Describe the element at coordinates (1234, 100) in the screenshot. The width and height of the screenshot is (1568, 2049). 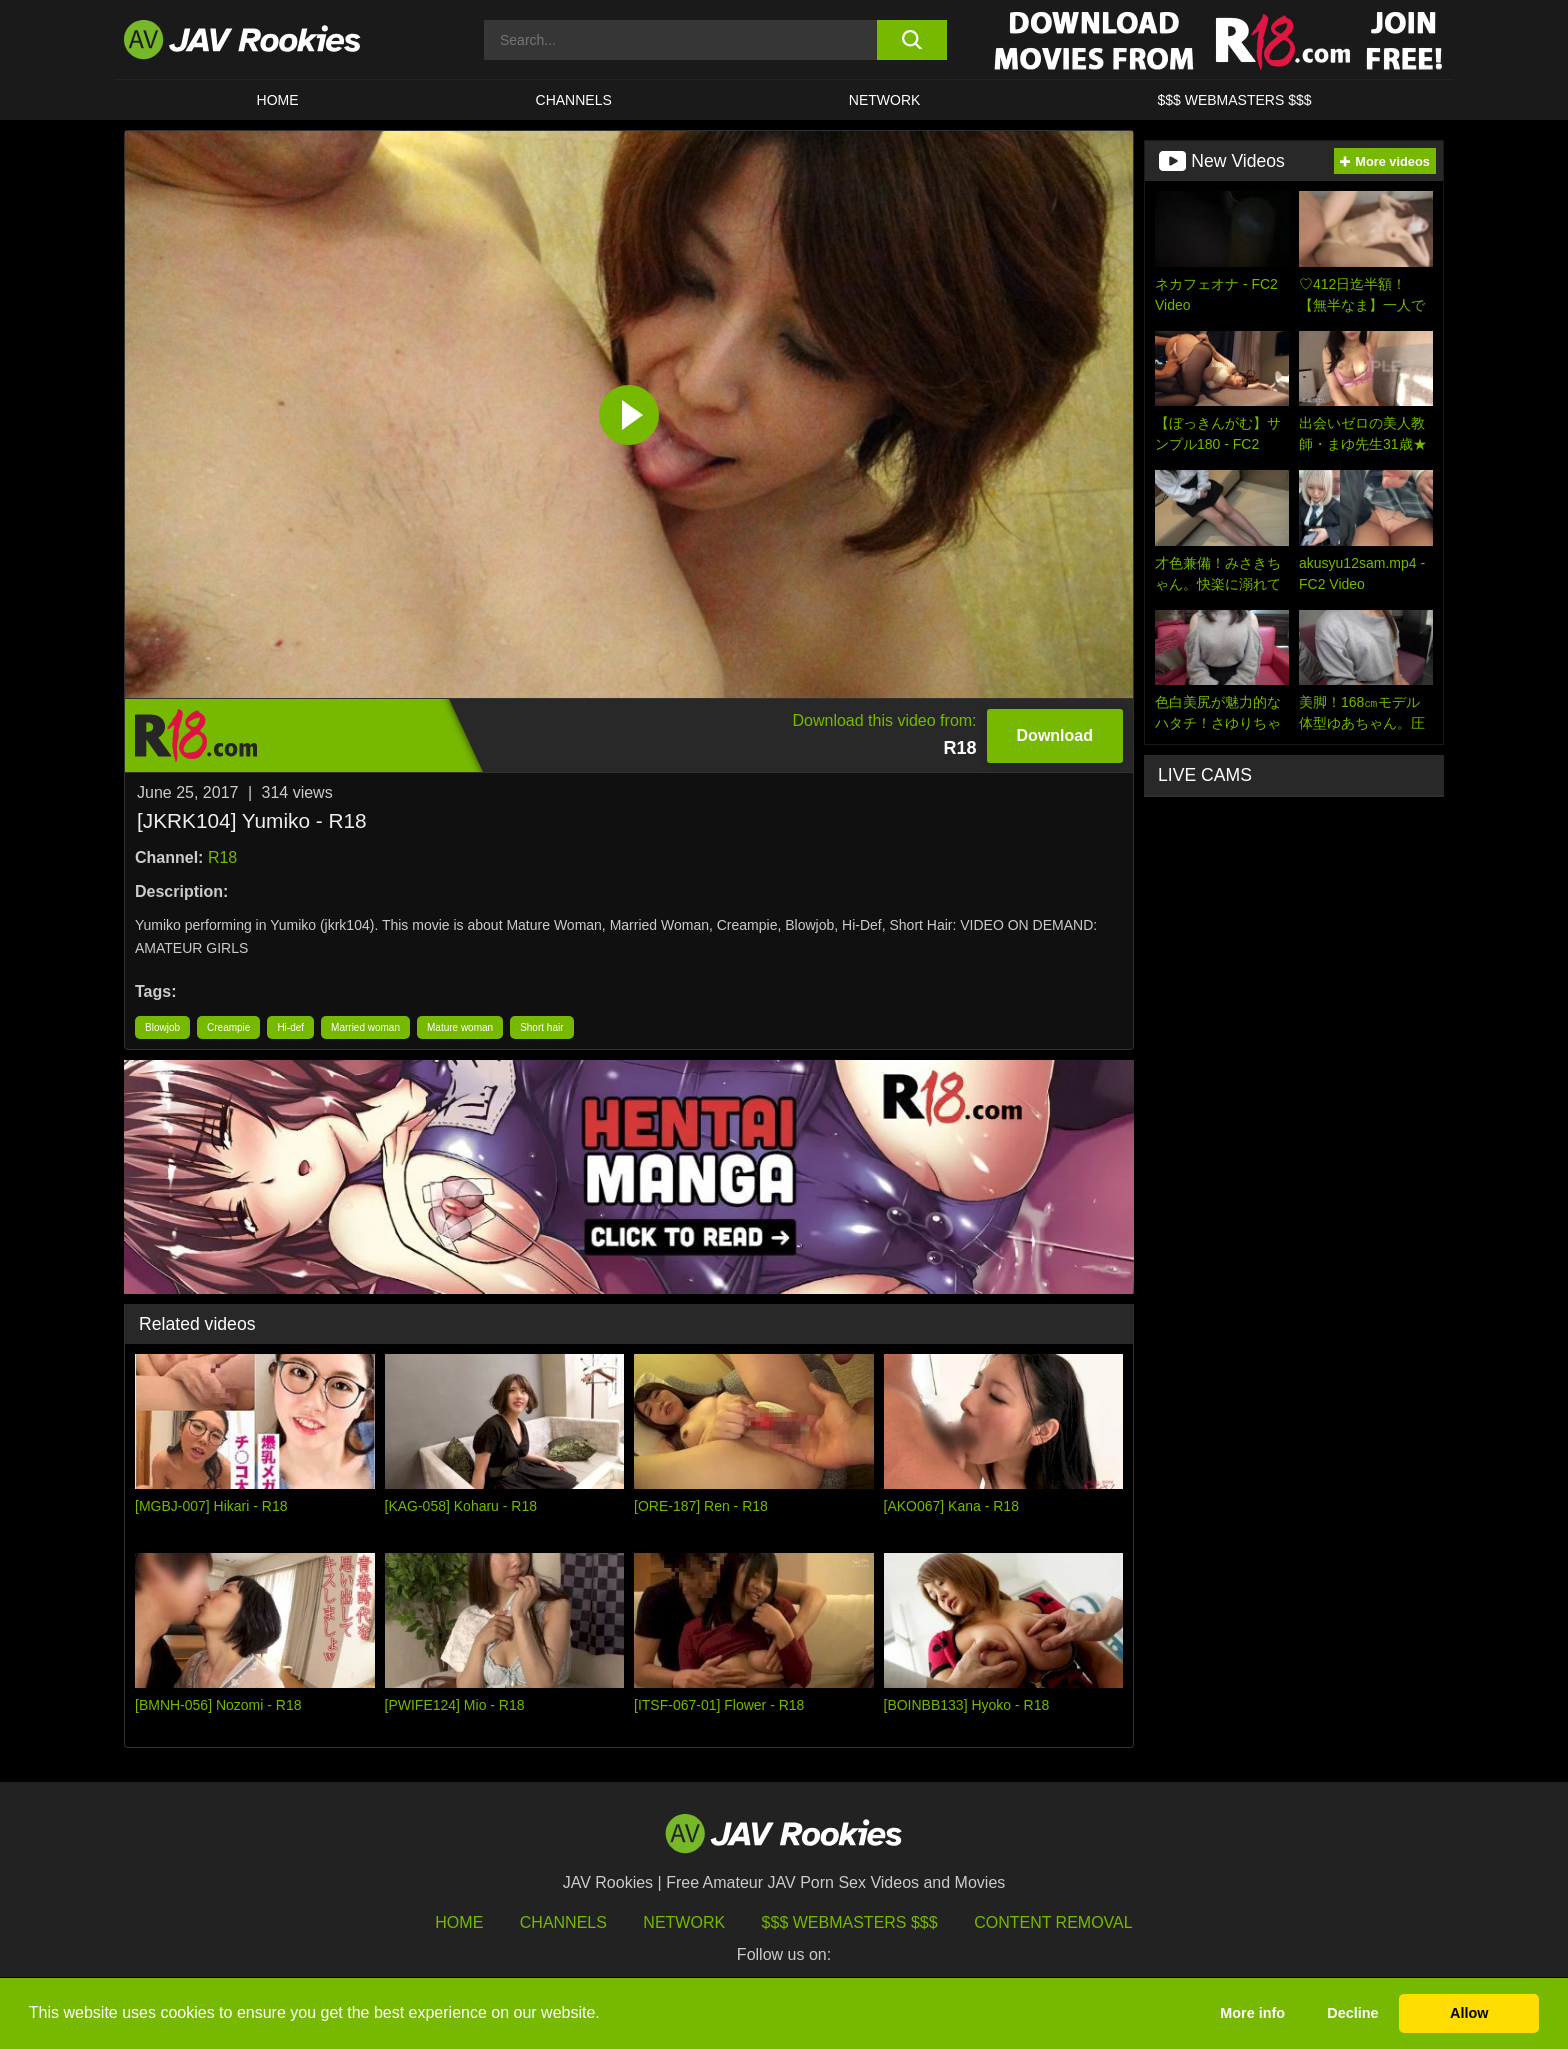
I see `$$$ WEBMASTERS $$$` at that location.